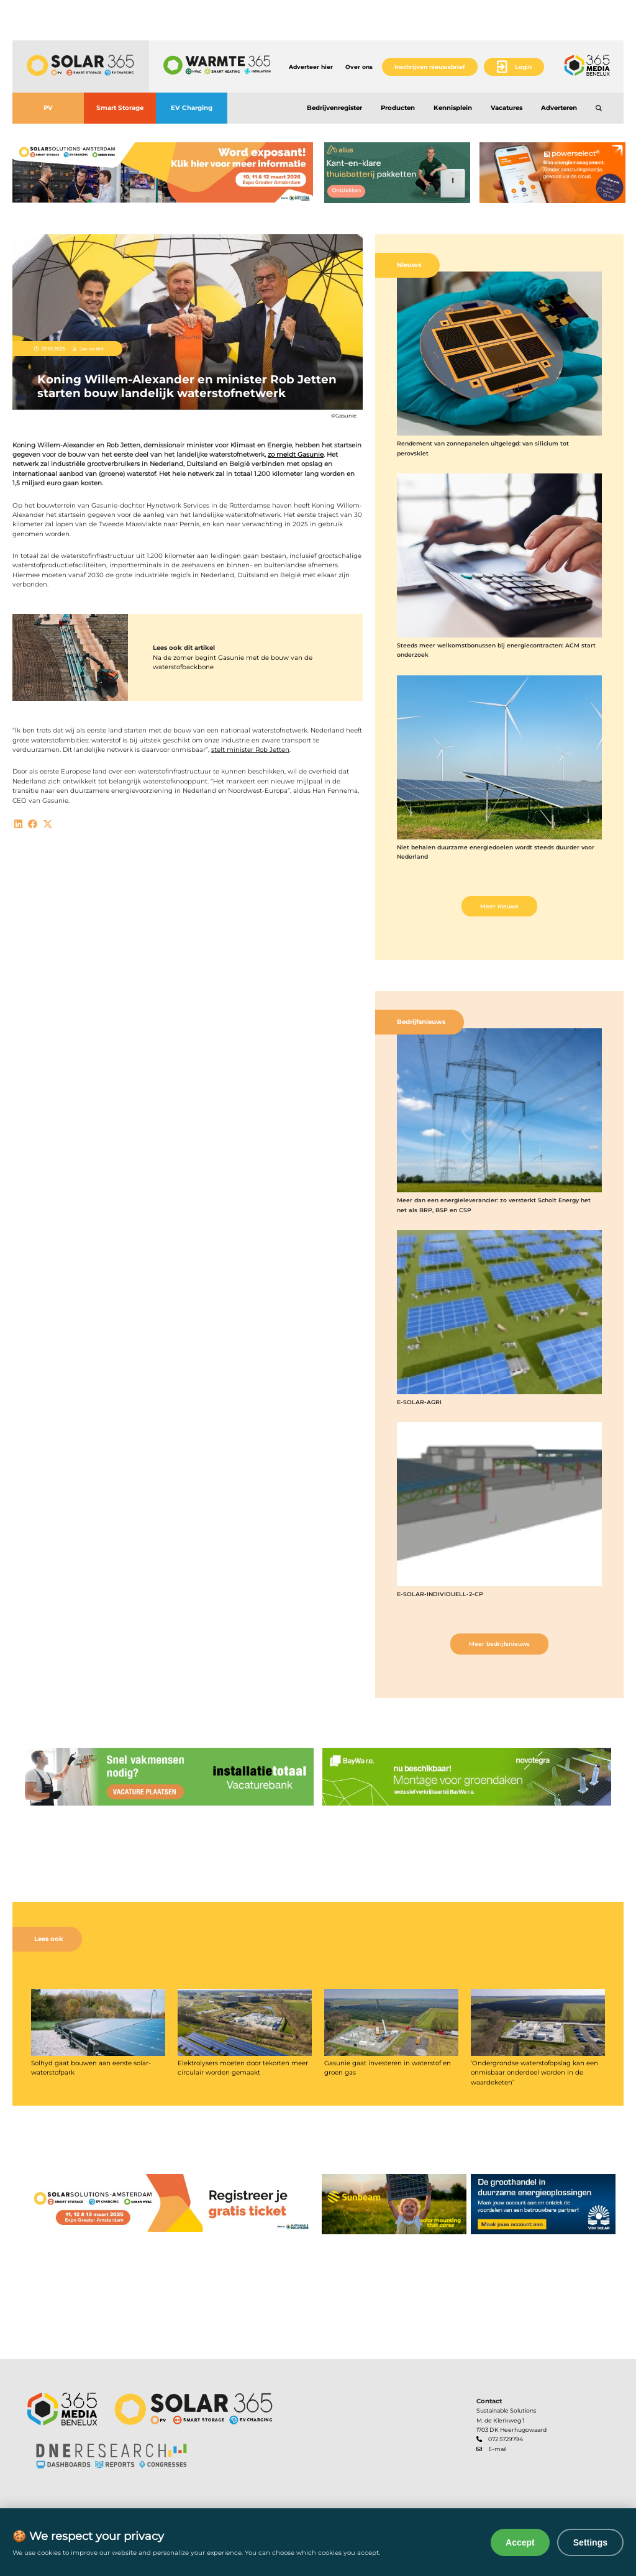  What do you see at coordinates (119, 108) in the screenshot?
I see `Smart Storage` at bounding box center [119, 108].